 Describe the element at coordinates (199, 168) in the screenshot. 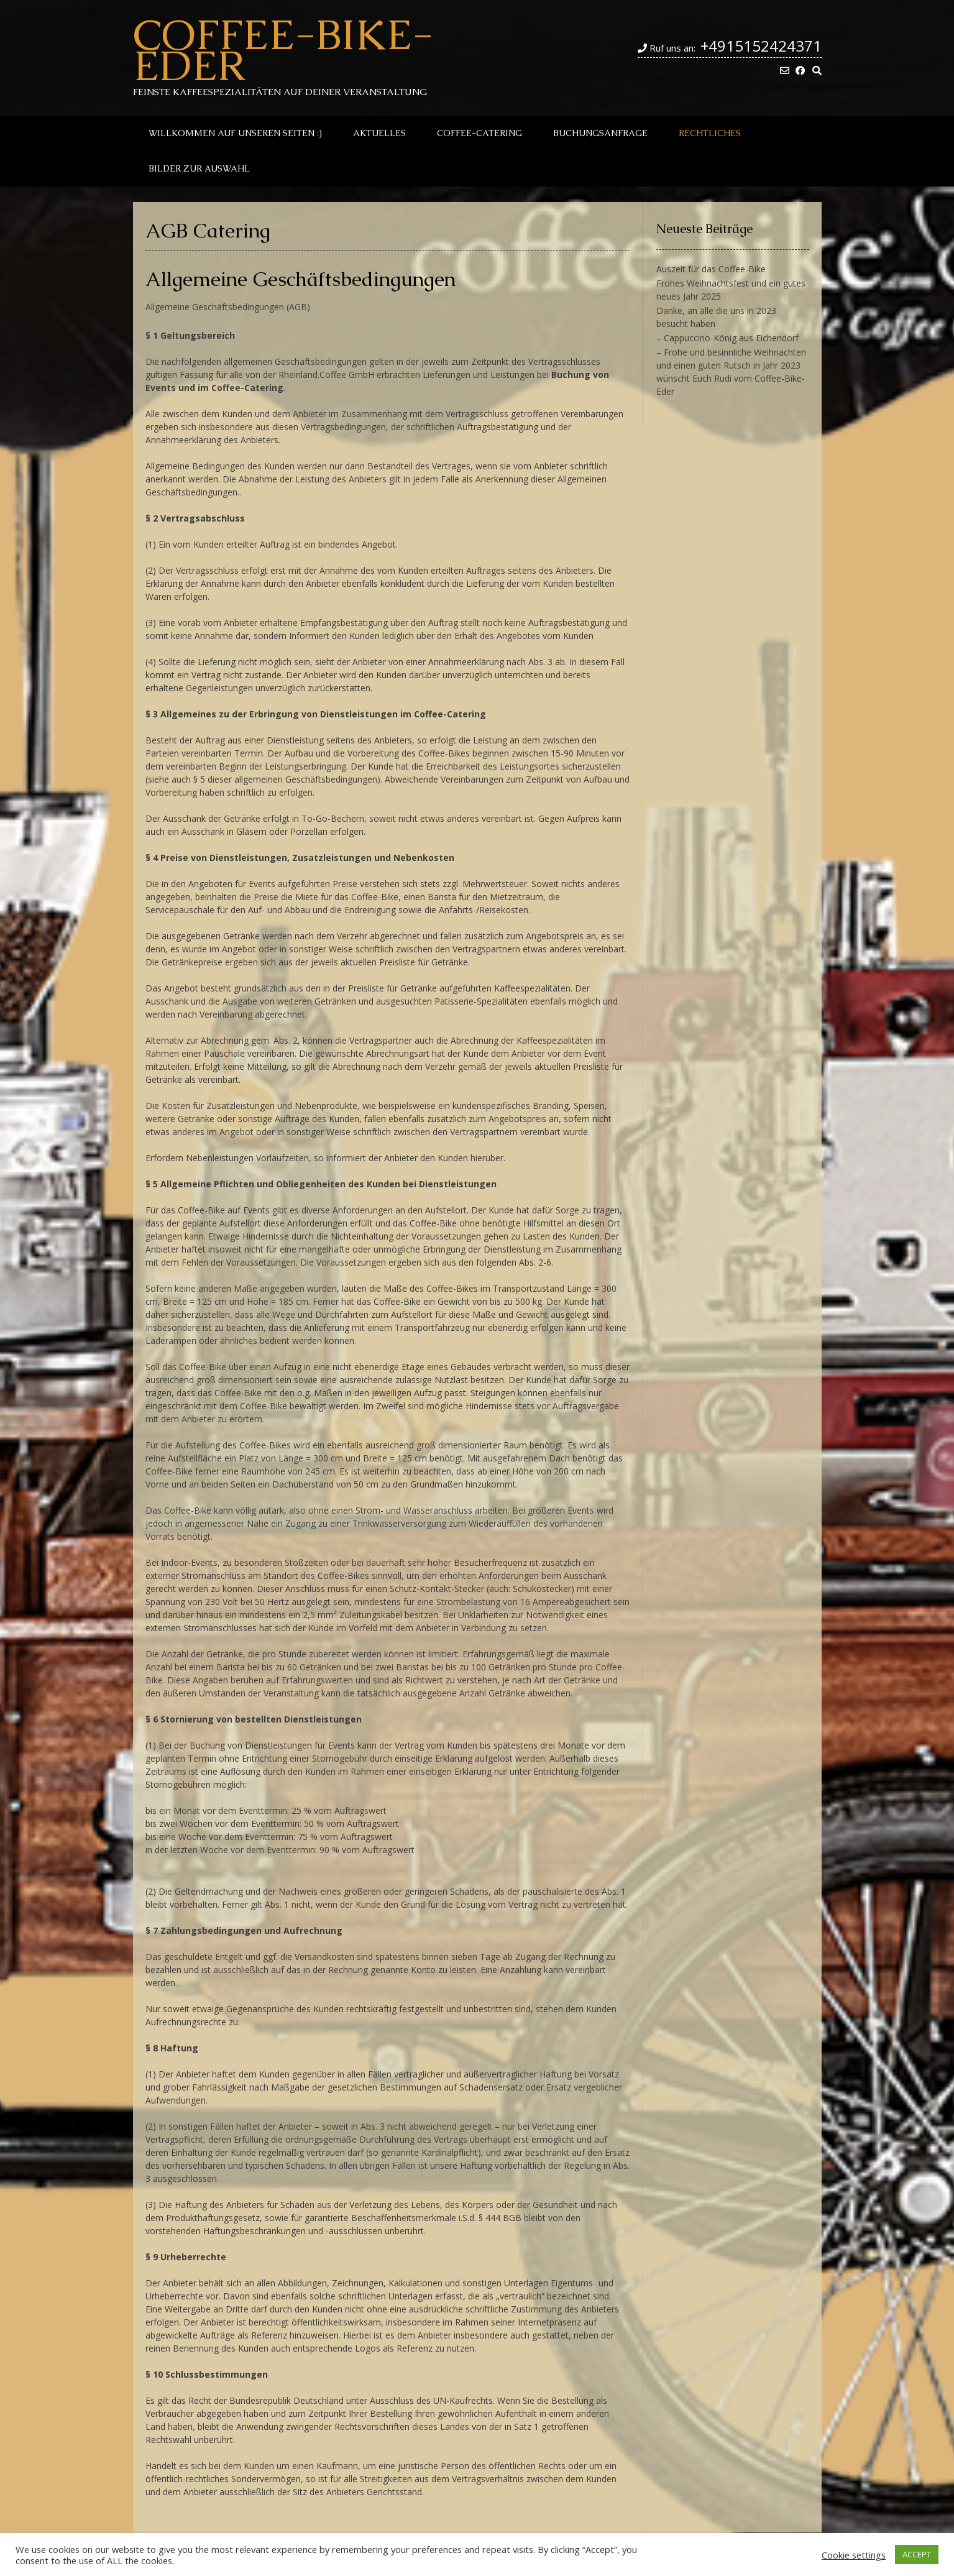

I see `Bilder zur Auswahl` at that location.